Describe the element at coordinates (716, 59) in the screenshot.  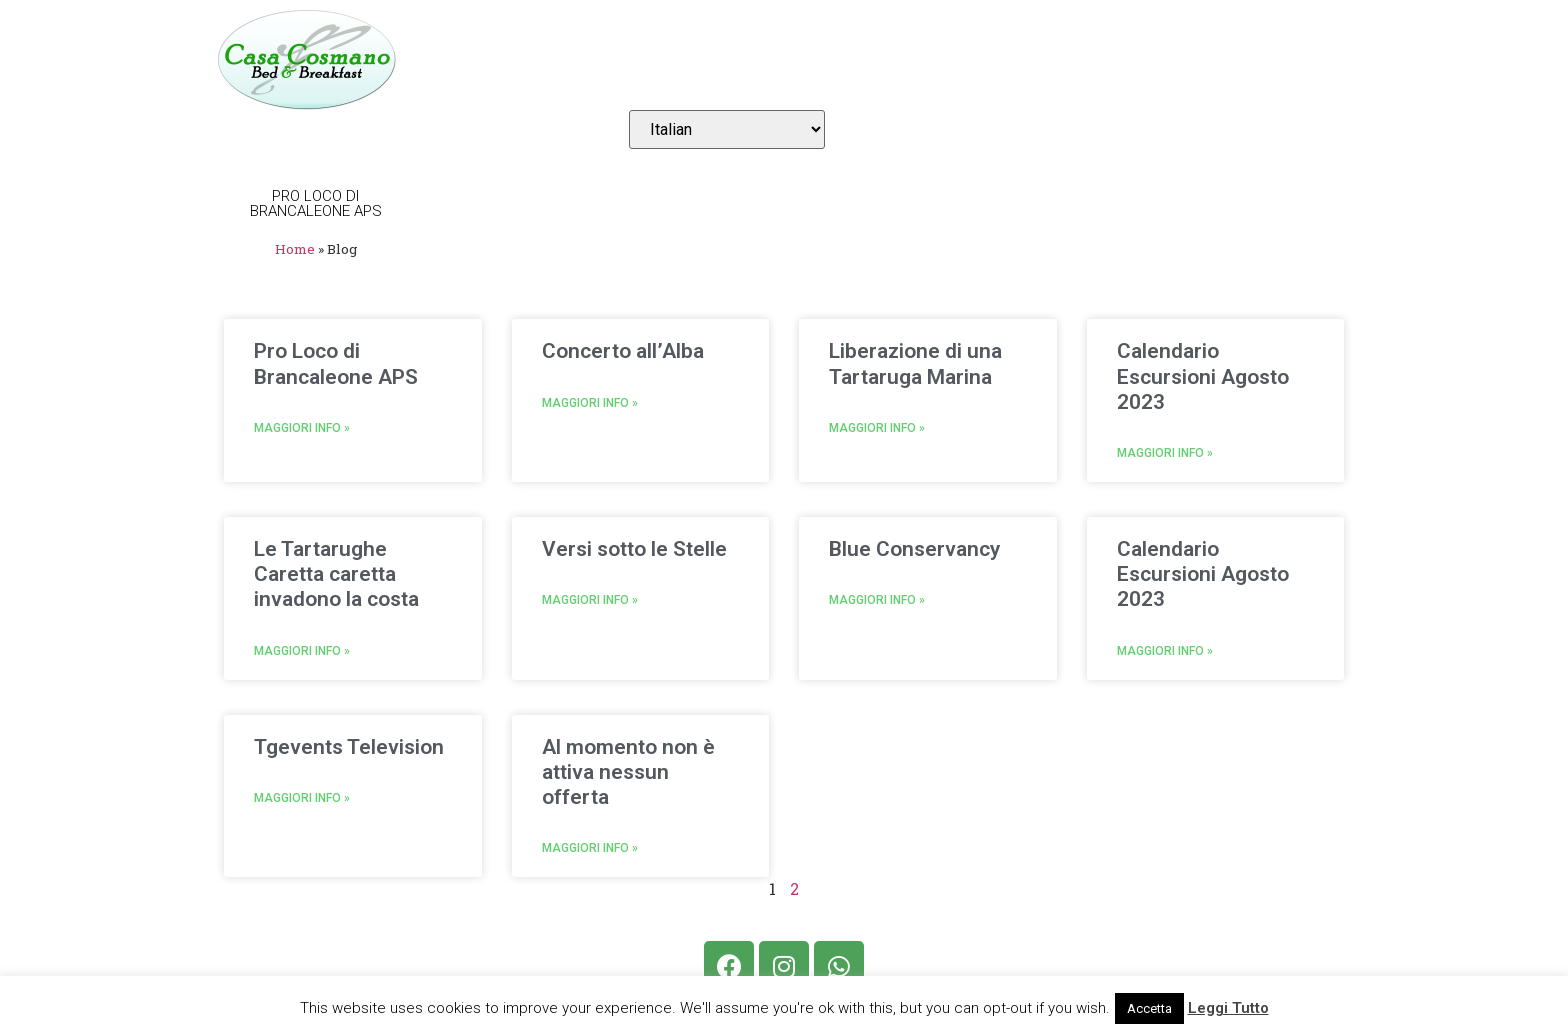
I see `Prenotazioni` at that location.